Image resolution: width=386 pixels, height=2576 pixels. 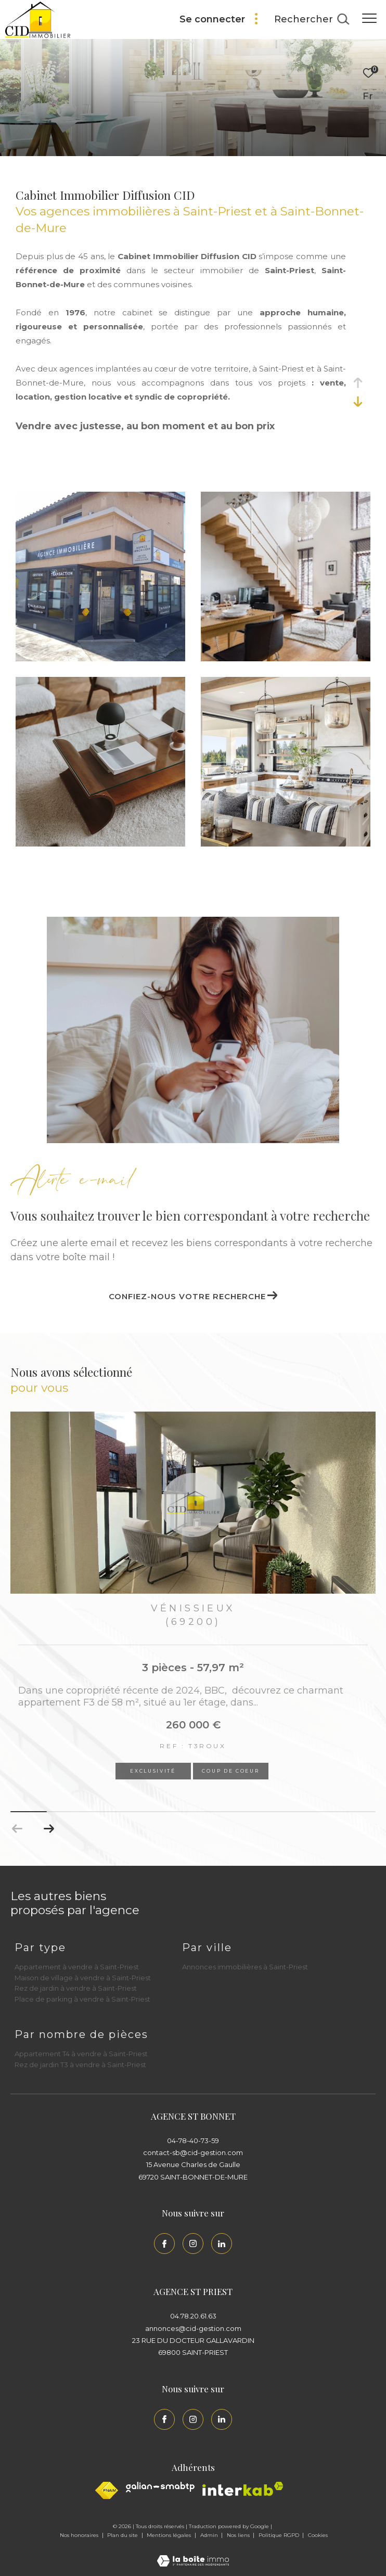 What do you see at coordinates (80, 2064) in the screenshot?
I see `Rez de jardin T3 à vendre à Saint-Priest` at bounding box center [80, 2064].